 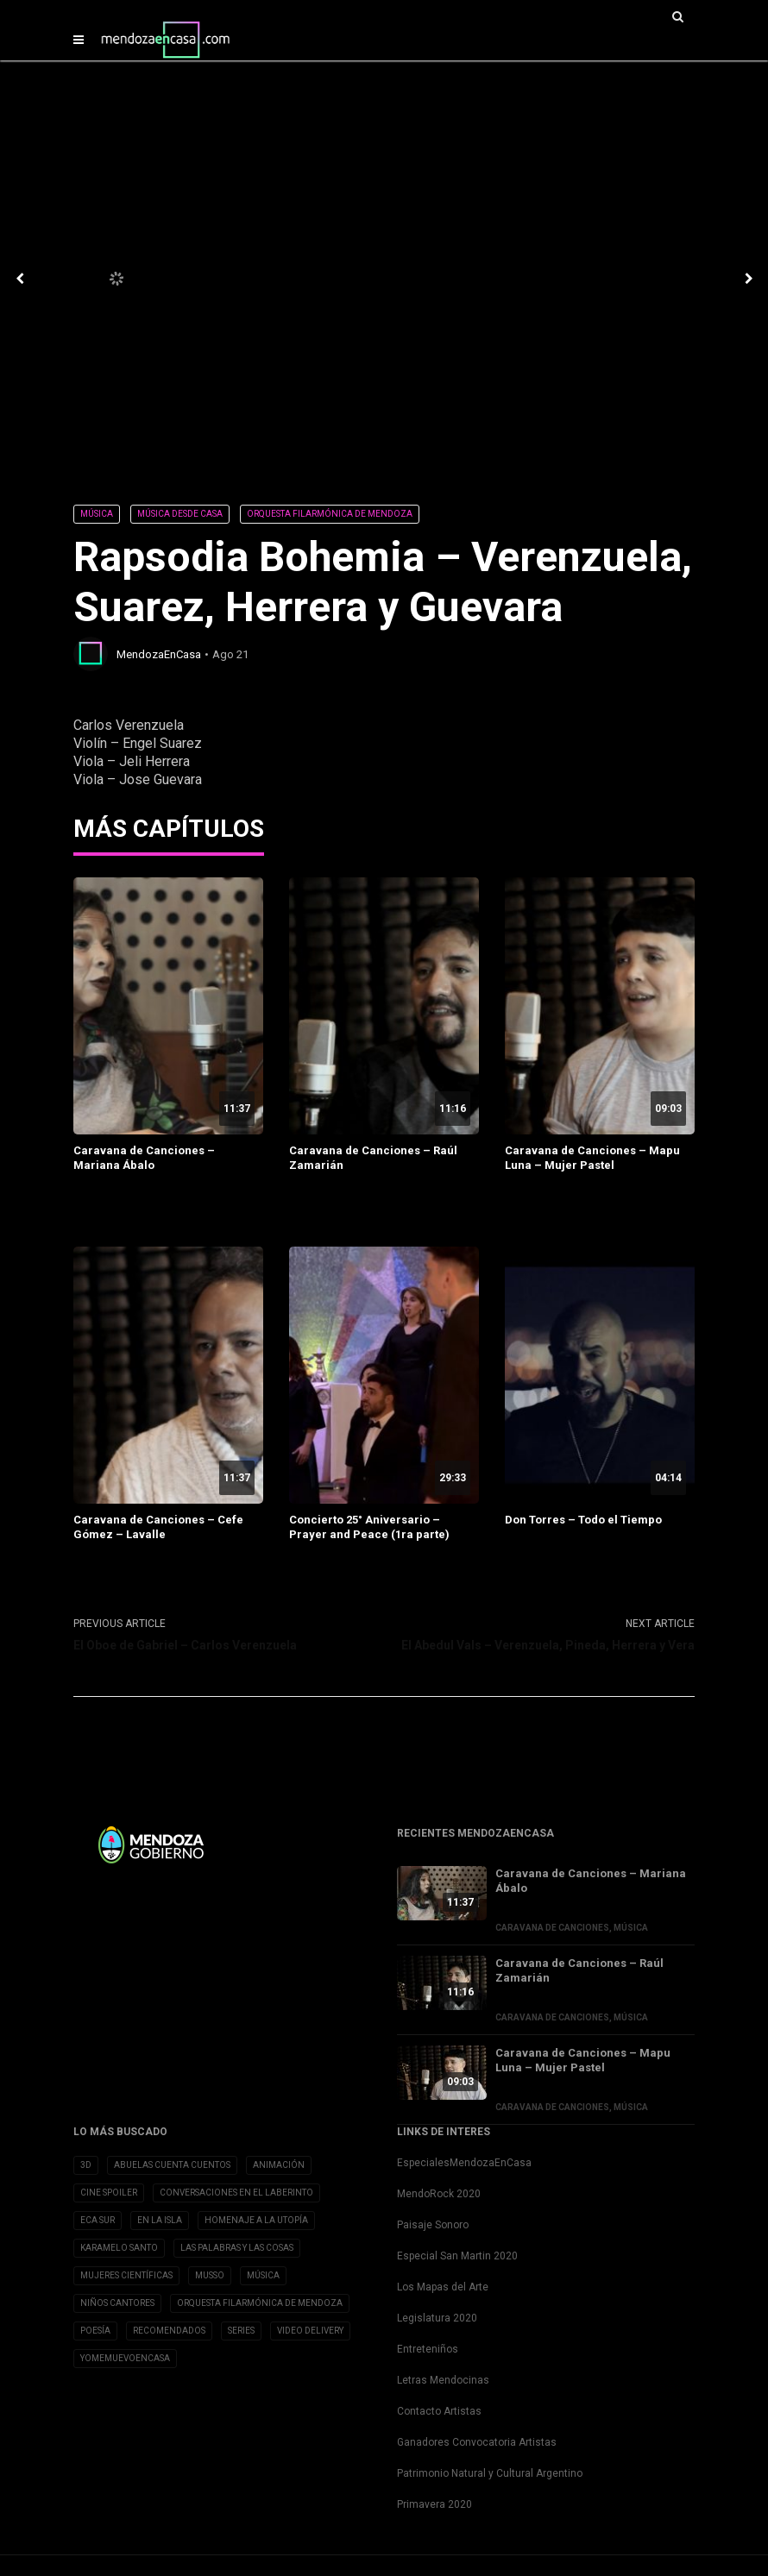 I want to click on Homenaje a la Utopía [Homenaje a la Utopía (5 elementos)], so click(x=256, y=2220).